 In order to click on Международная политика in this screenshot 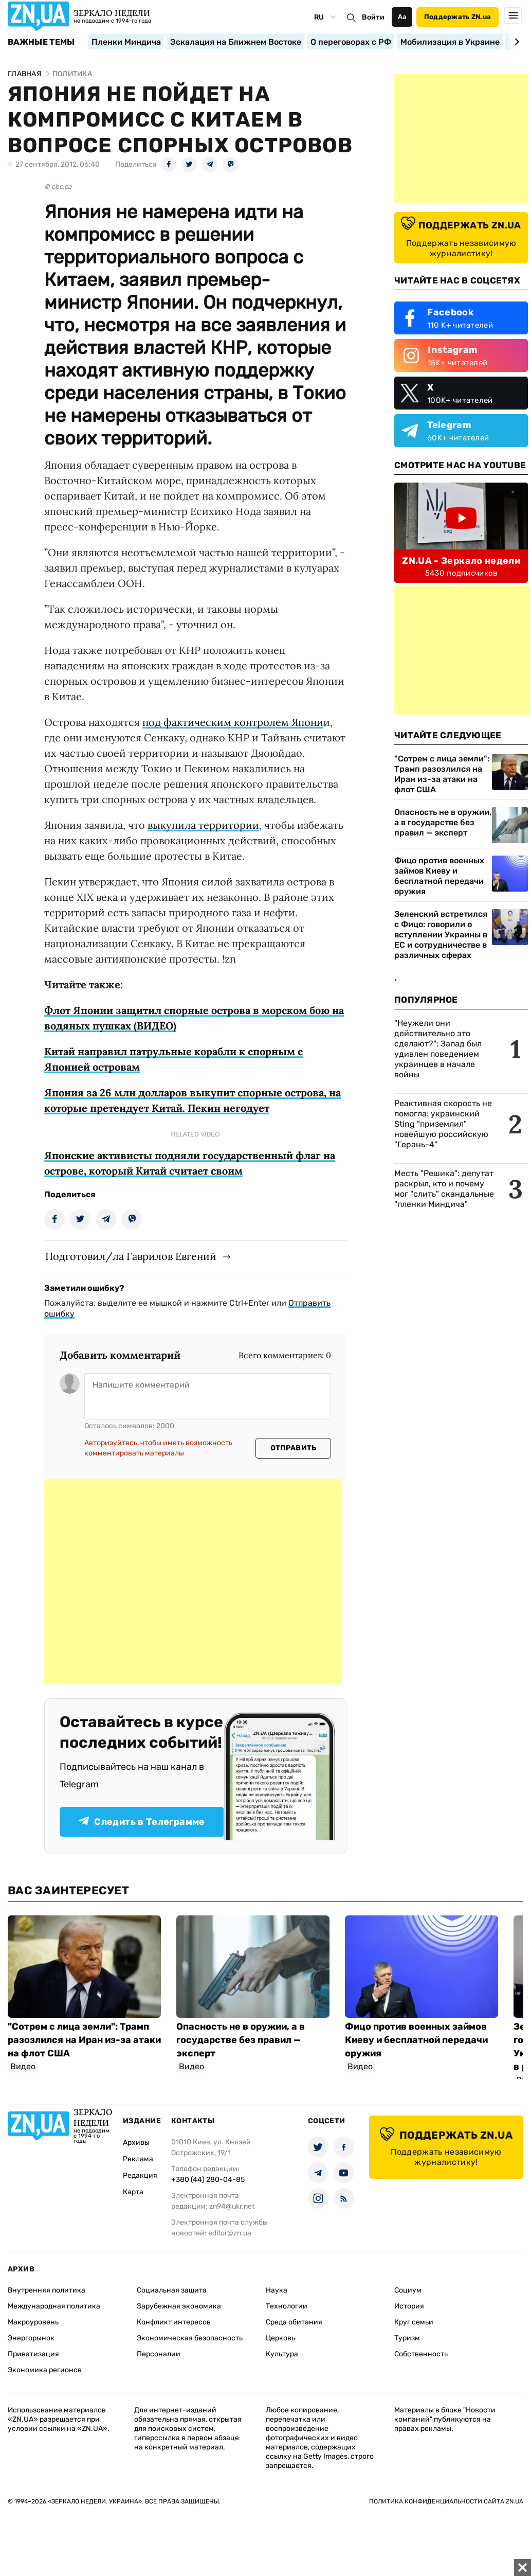, I will do `click(54, 2306)`.